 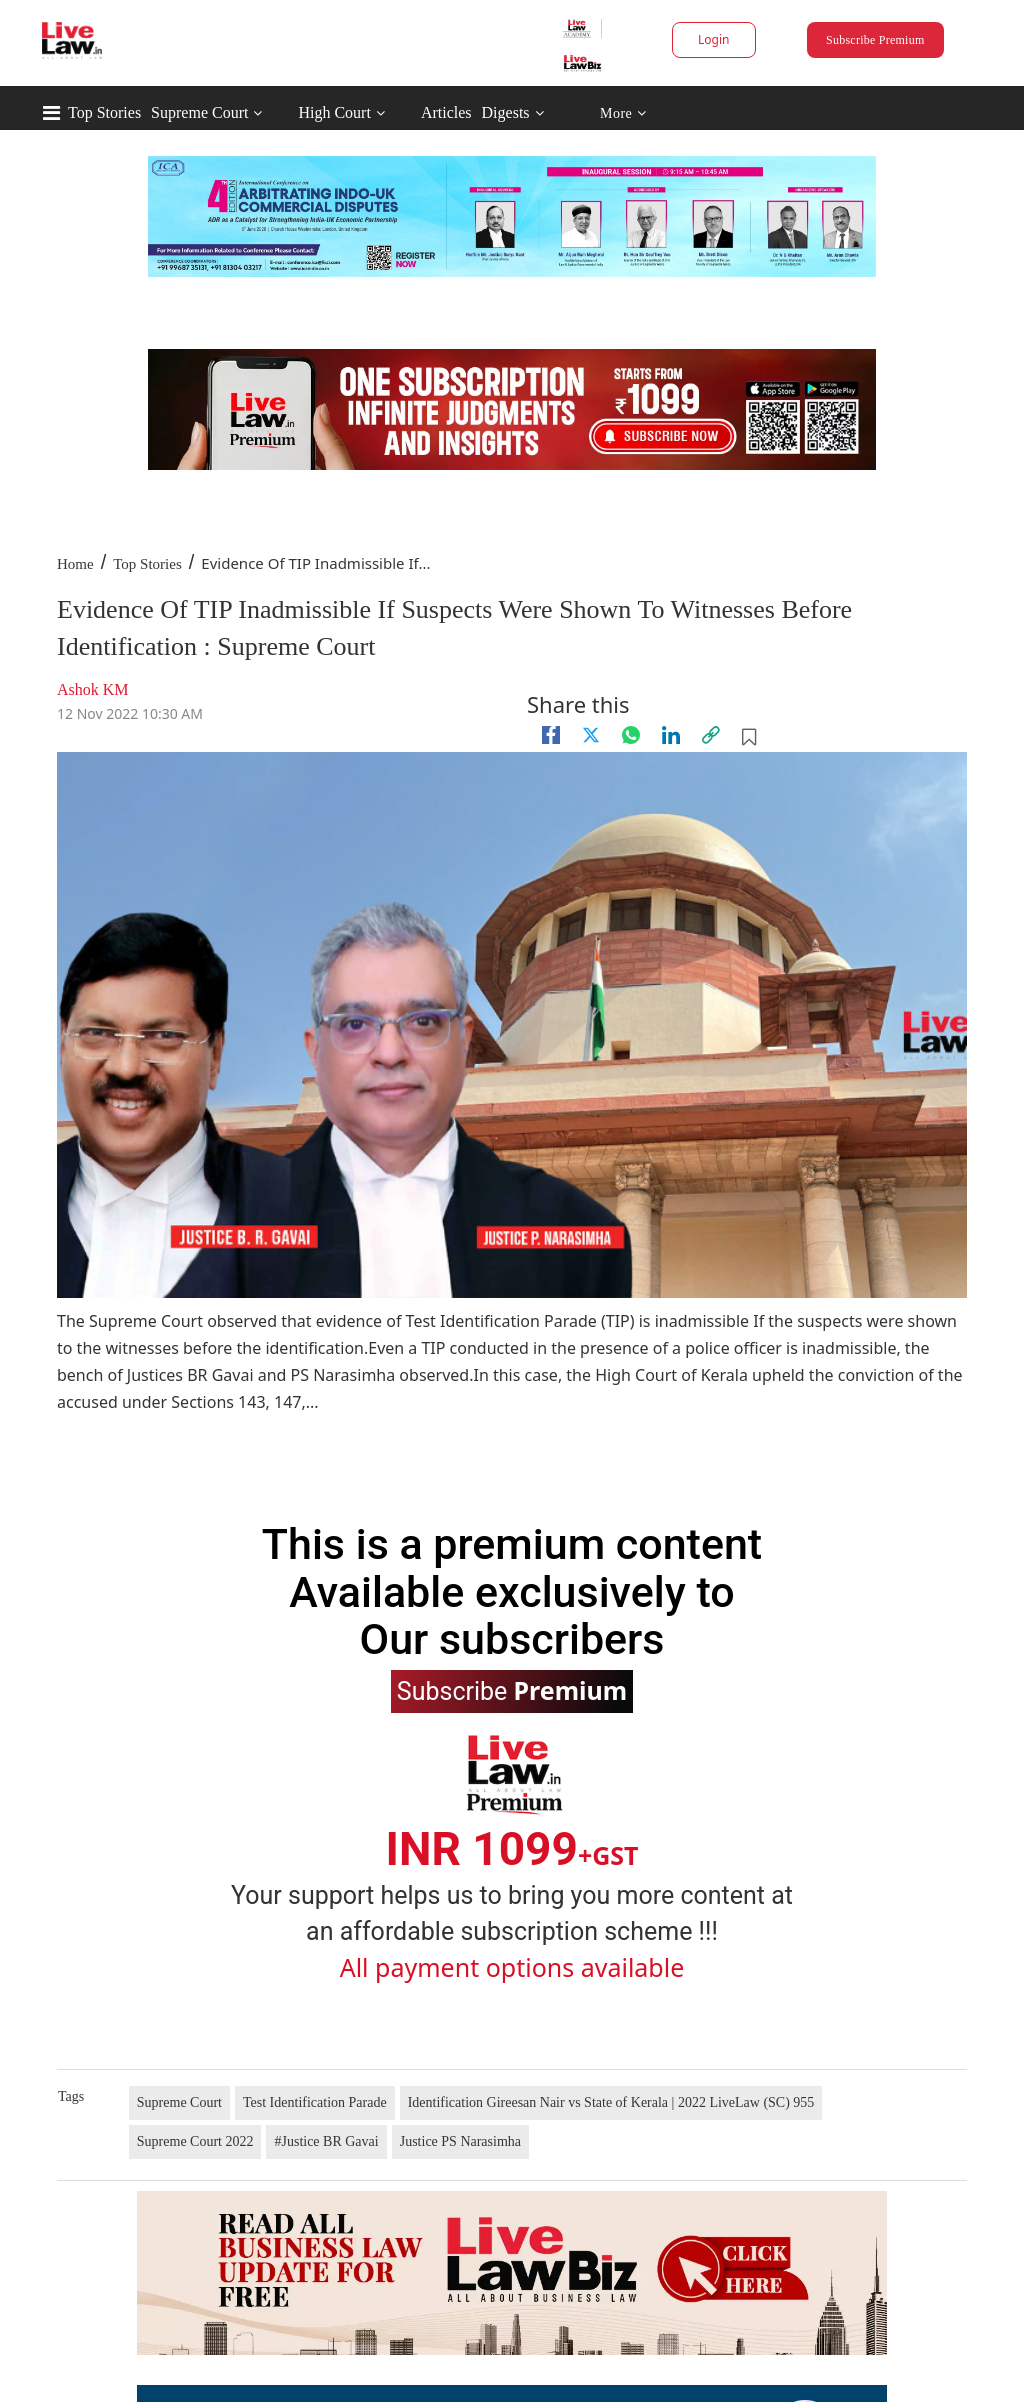 What do you see at coordinates (623, 113) in the screenshot?
I see `More` at bounding box center [623, 113].